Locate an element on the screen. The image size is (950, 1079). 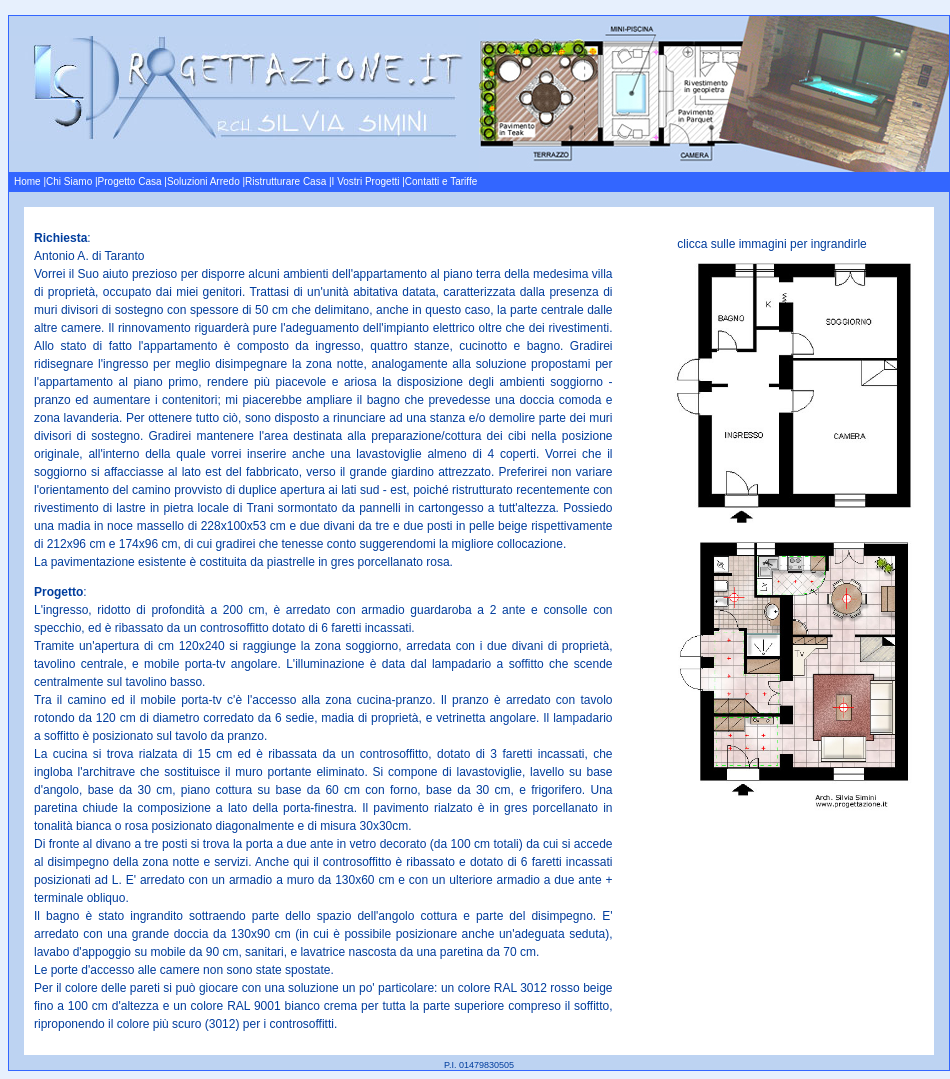
Chi Siamo | is located at coordinates (72, 181).